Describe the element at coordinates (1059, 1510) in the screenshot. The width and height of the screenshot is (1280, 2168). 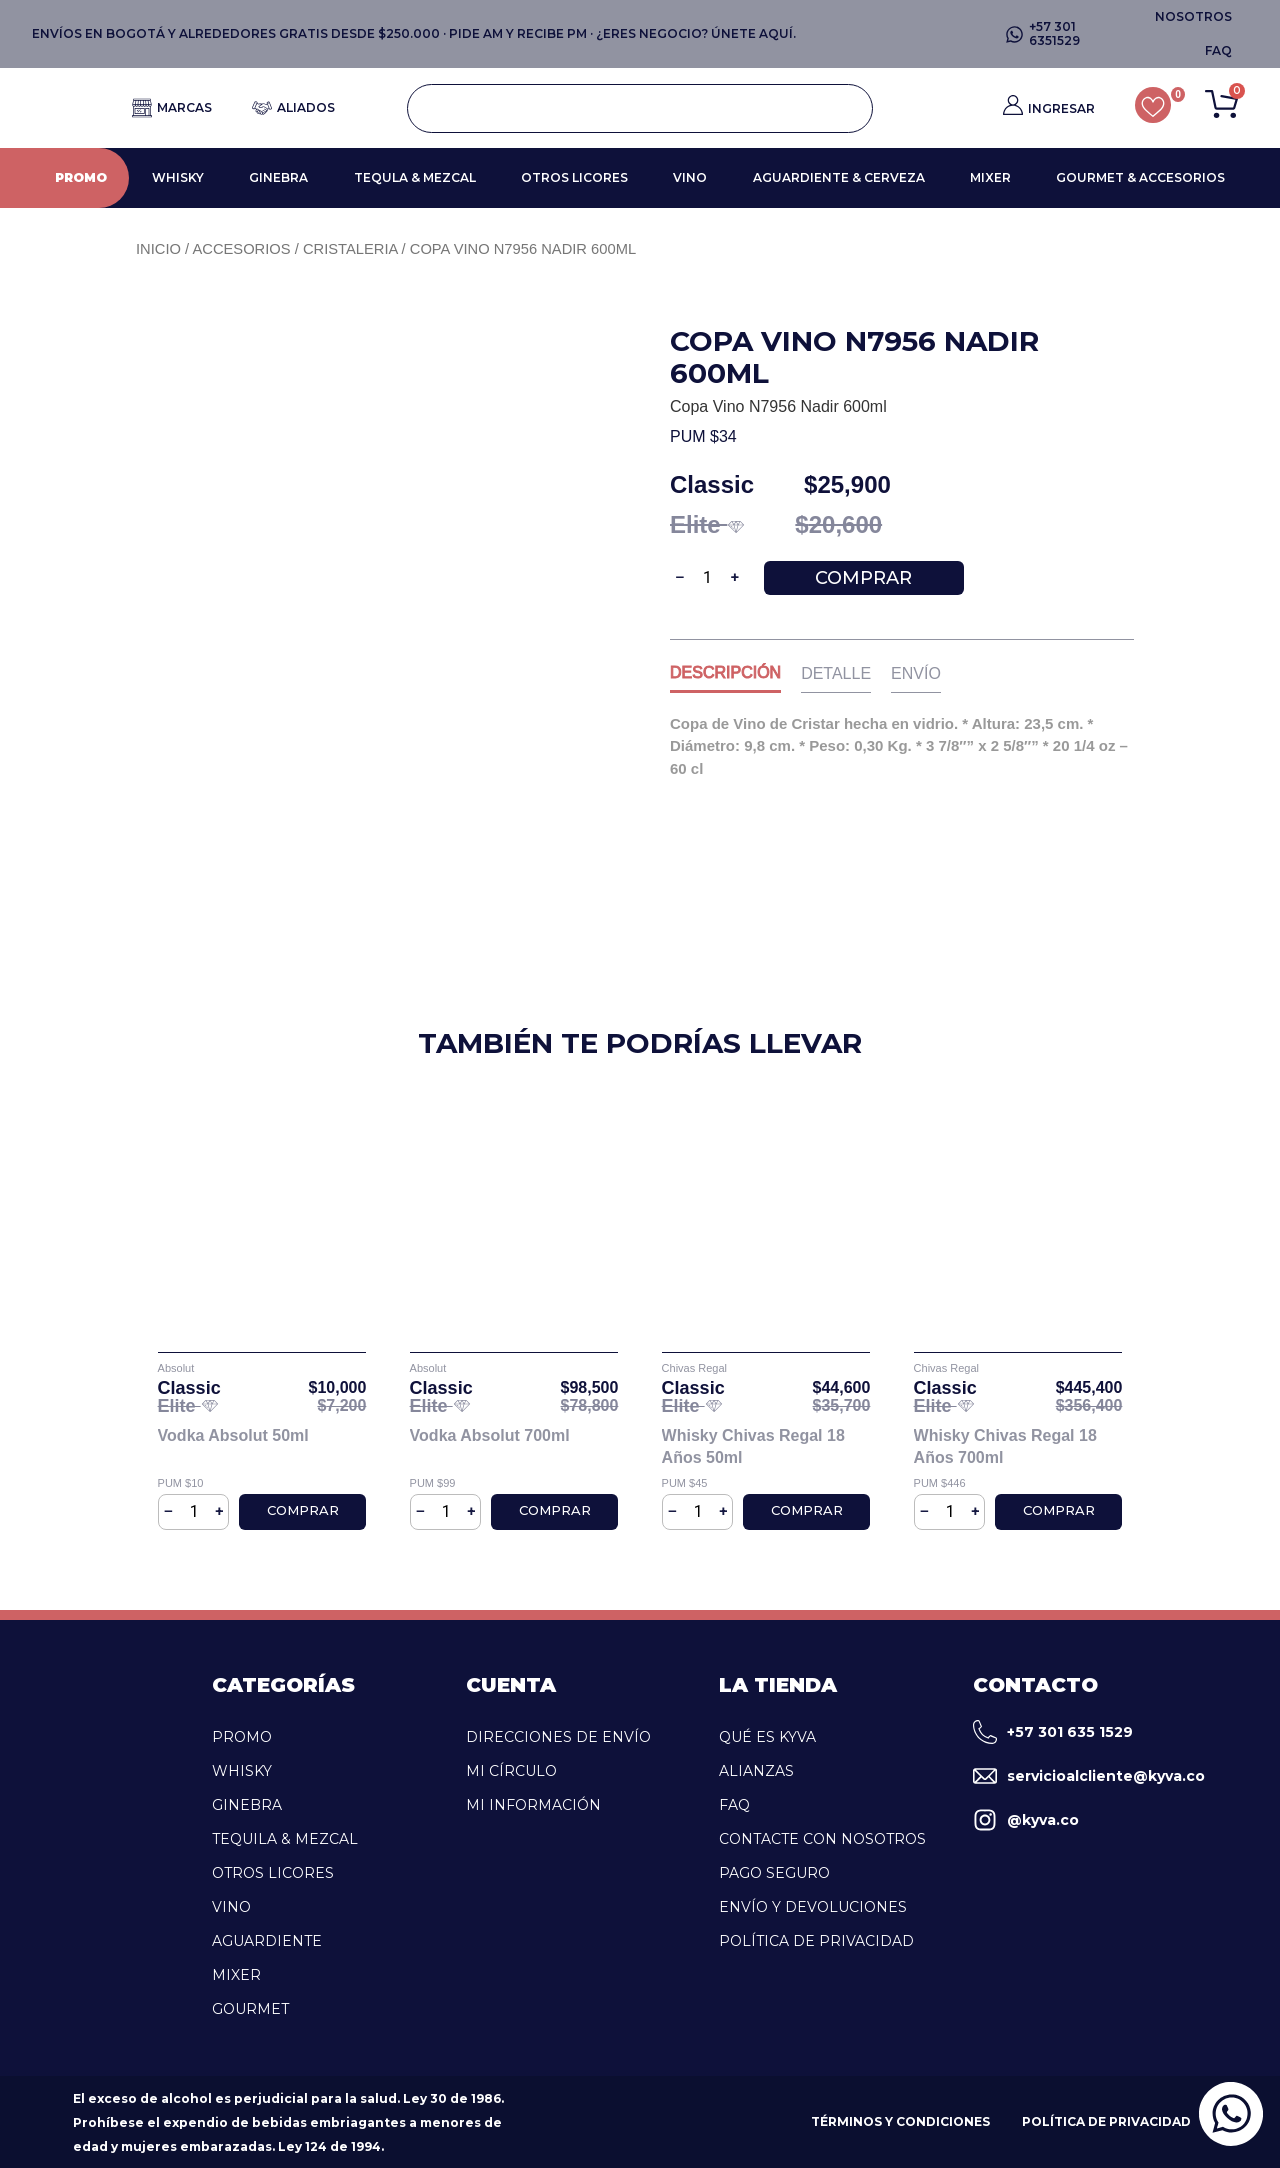
I see `Comprar [Añadir al carrito: “Whisky Chivas Regal 18 Años 700ml”]` at that location.